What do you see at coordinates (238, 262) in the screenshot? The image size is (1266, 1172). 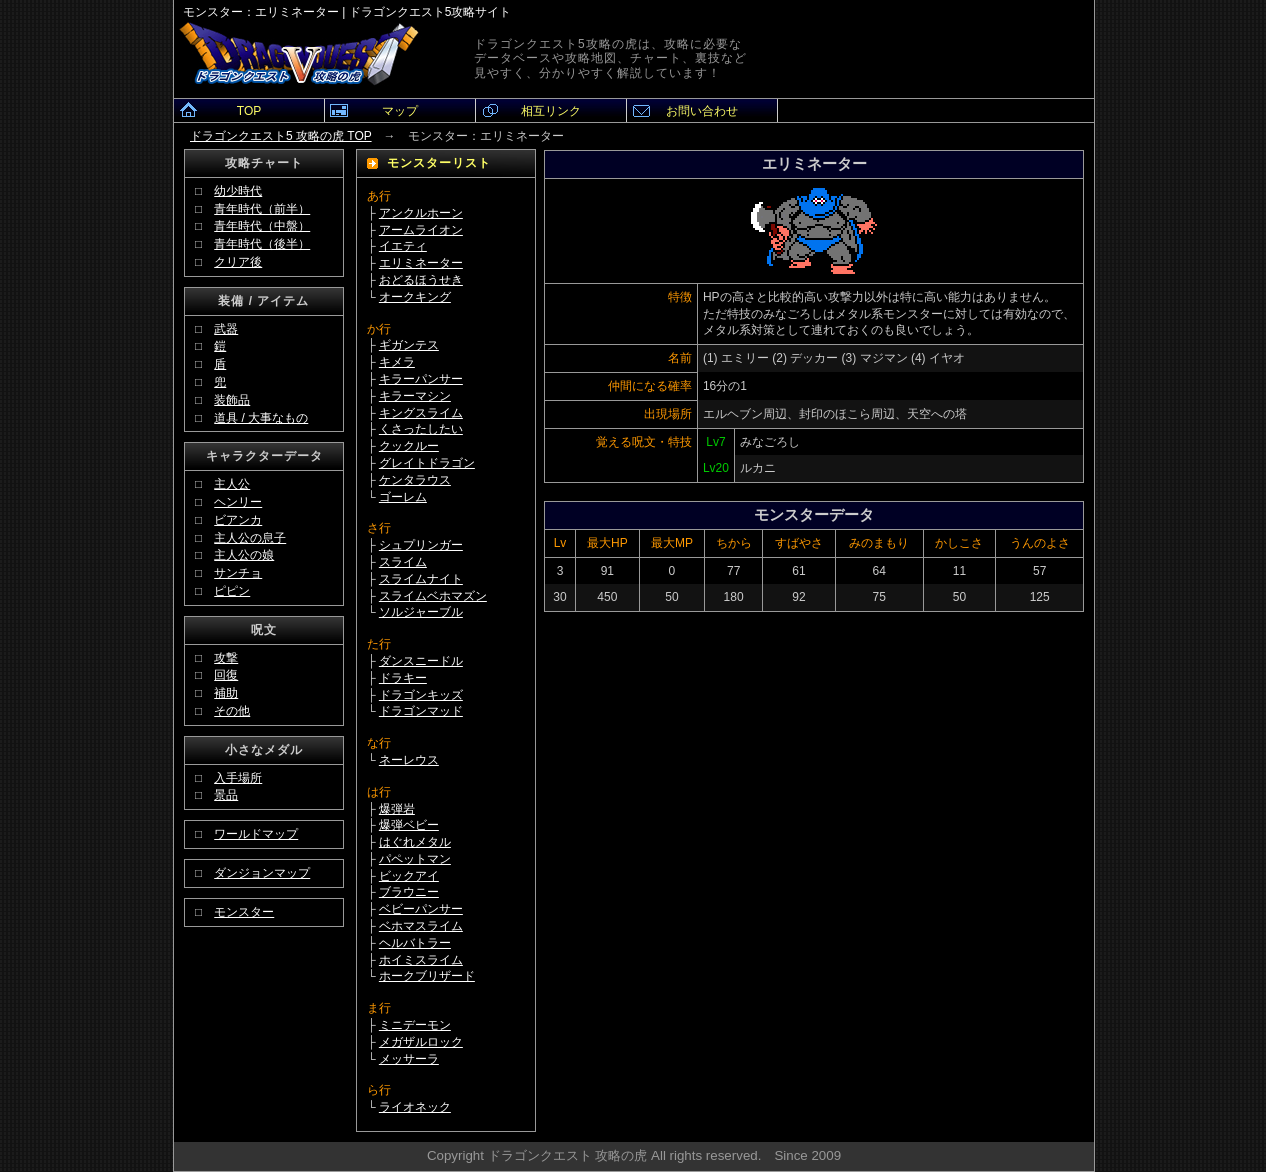 I see `クリア後` at bounding box center [238, 262].